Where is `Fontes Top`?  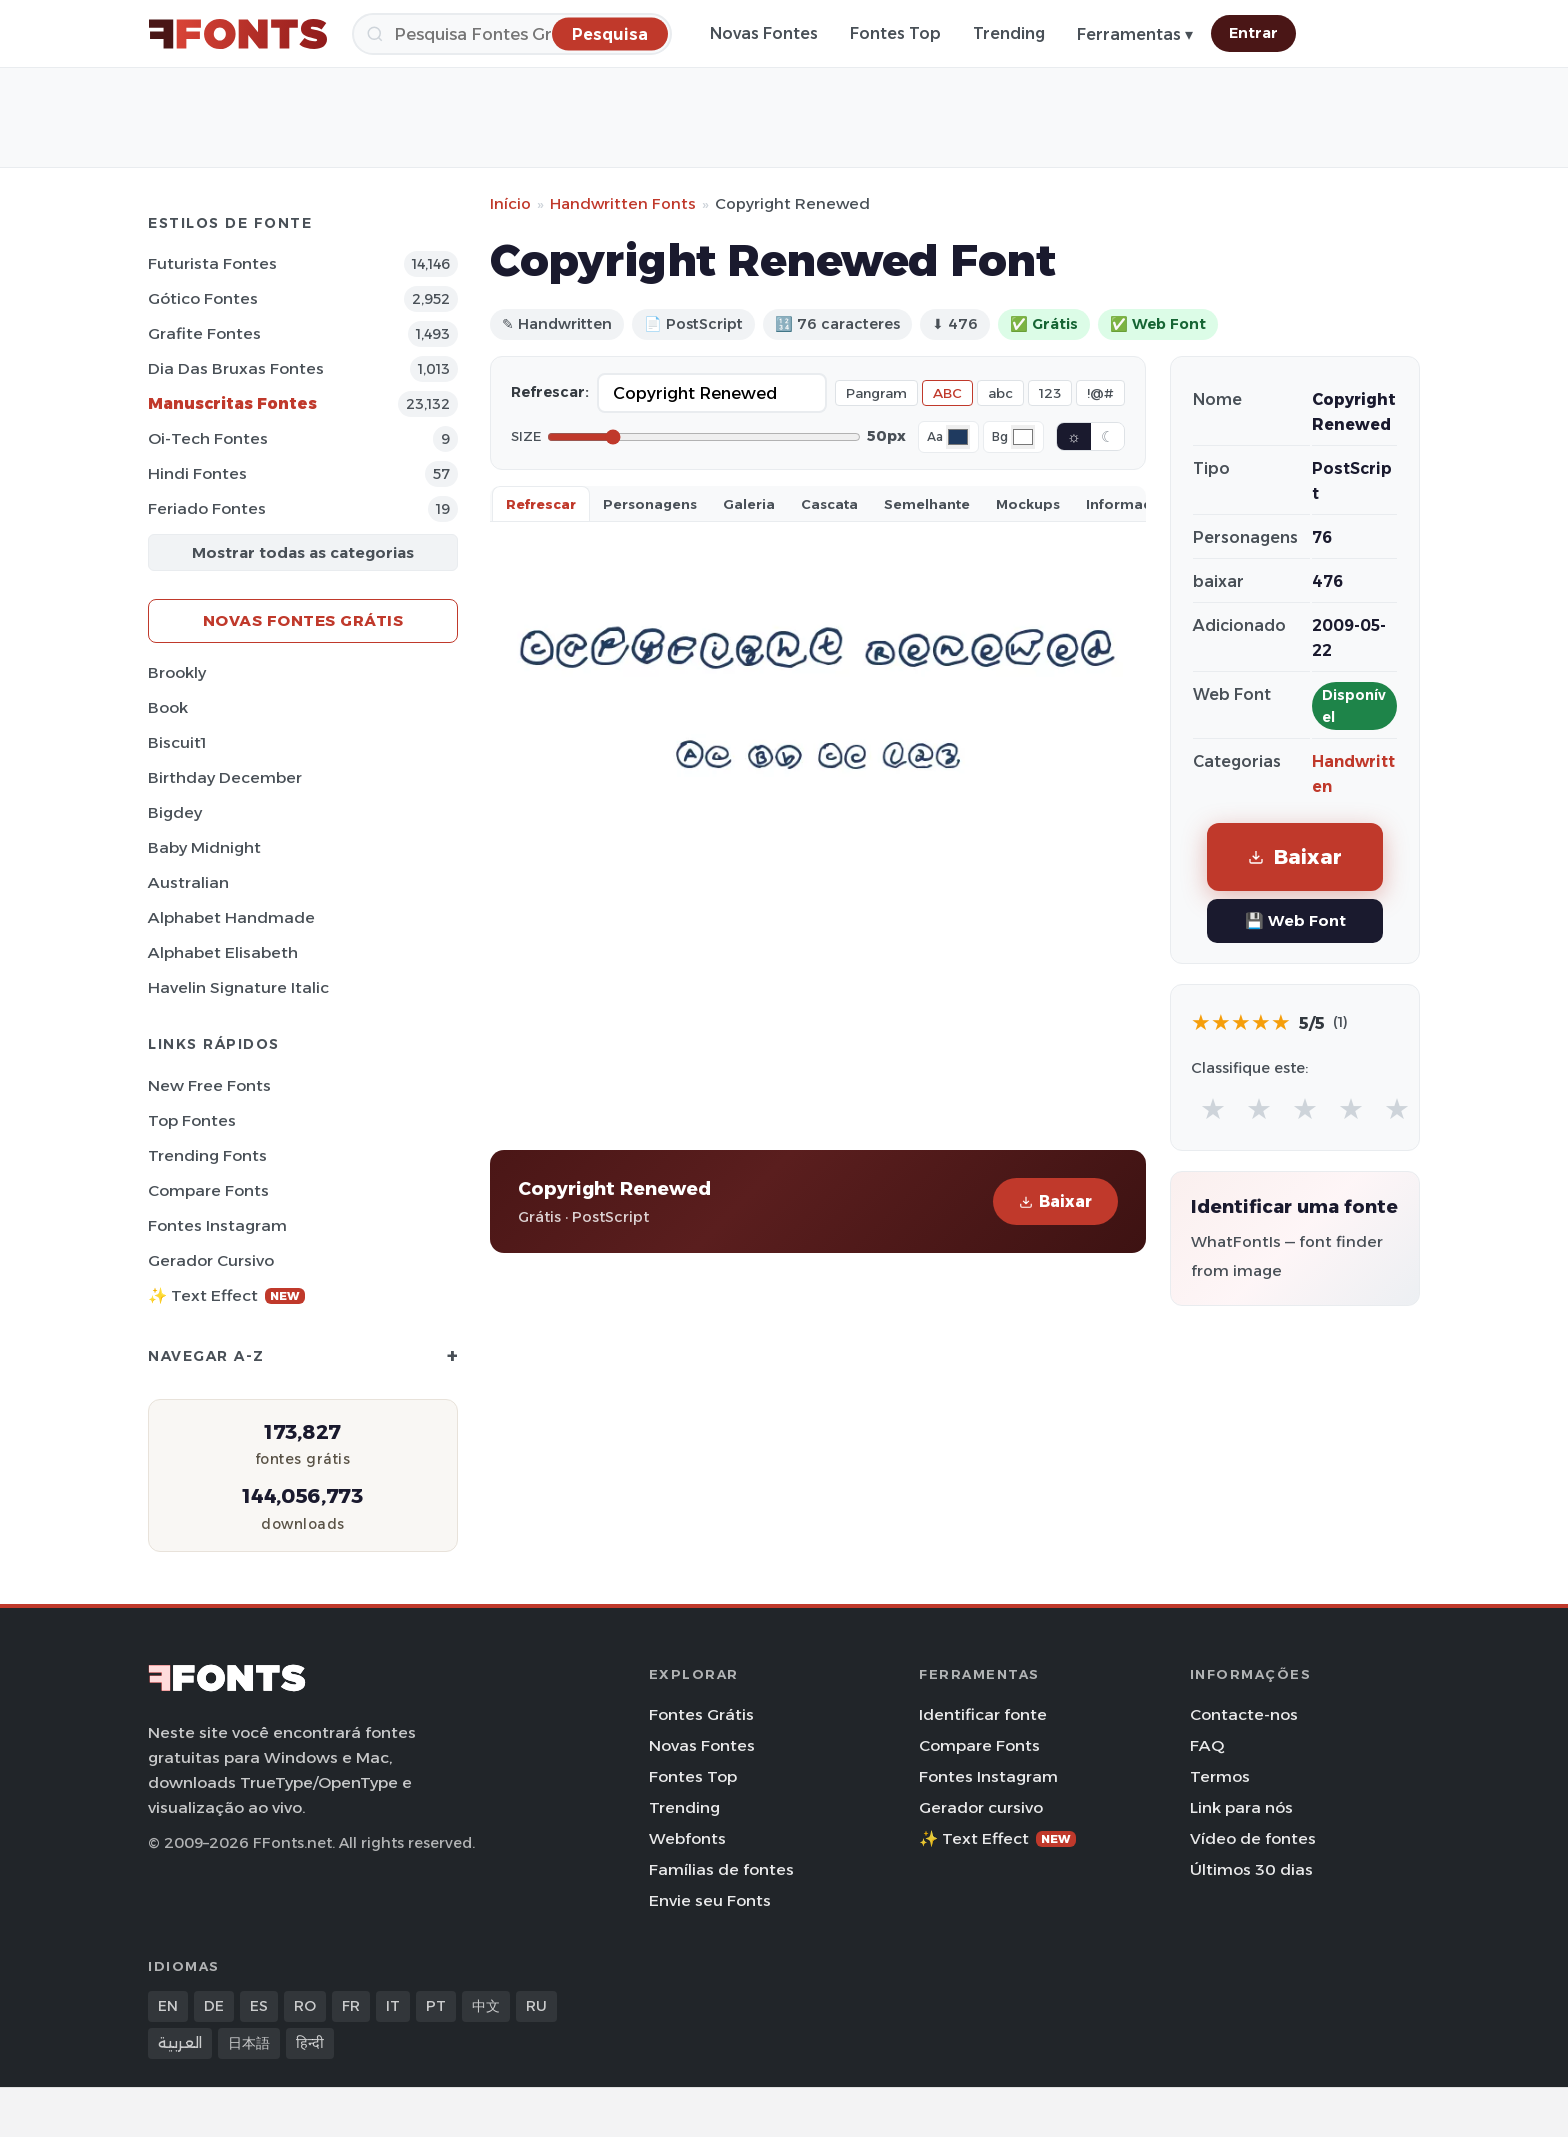 Fontes Top is located at coordinates (895, 33).